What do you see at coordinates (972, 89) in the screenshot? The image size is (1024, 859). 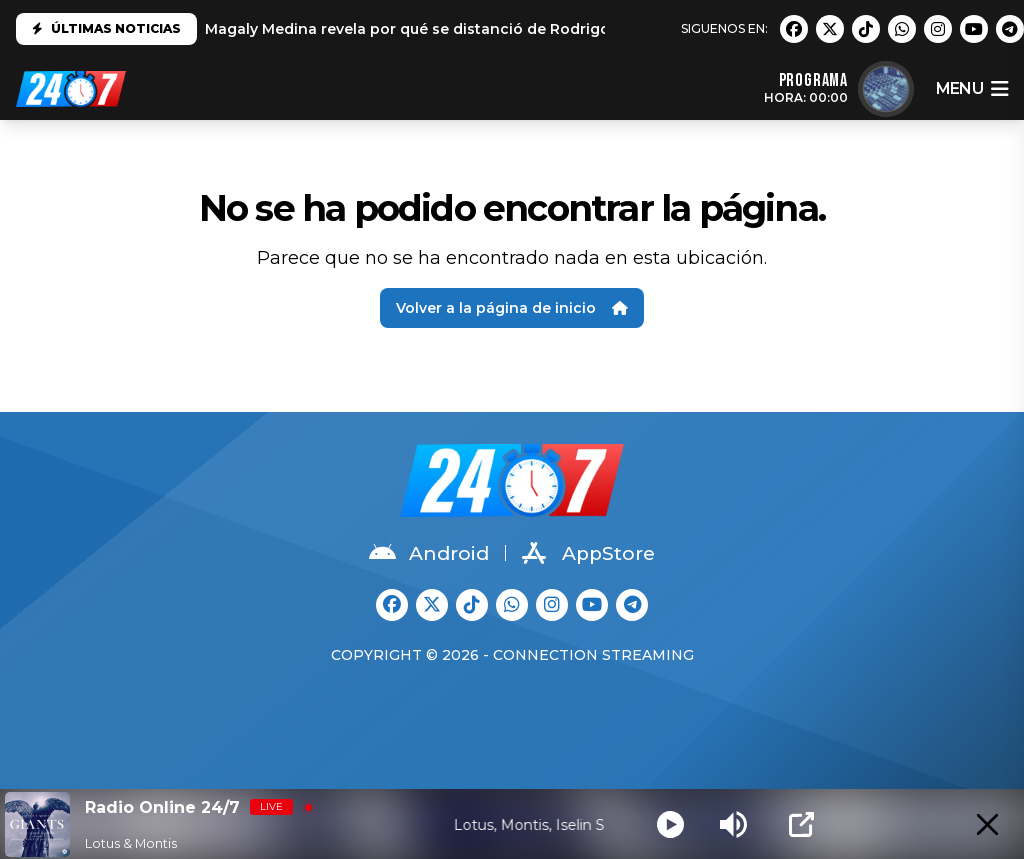 I see `menu` at bounding box center [972, 89].